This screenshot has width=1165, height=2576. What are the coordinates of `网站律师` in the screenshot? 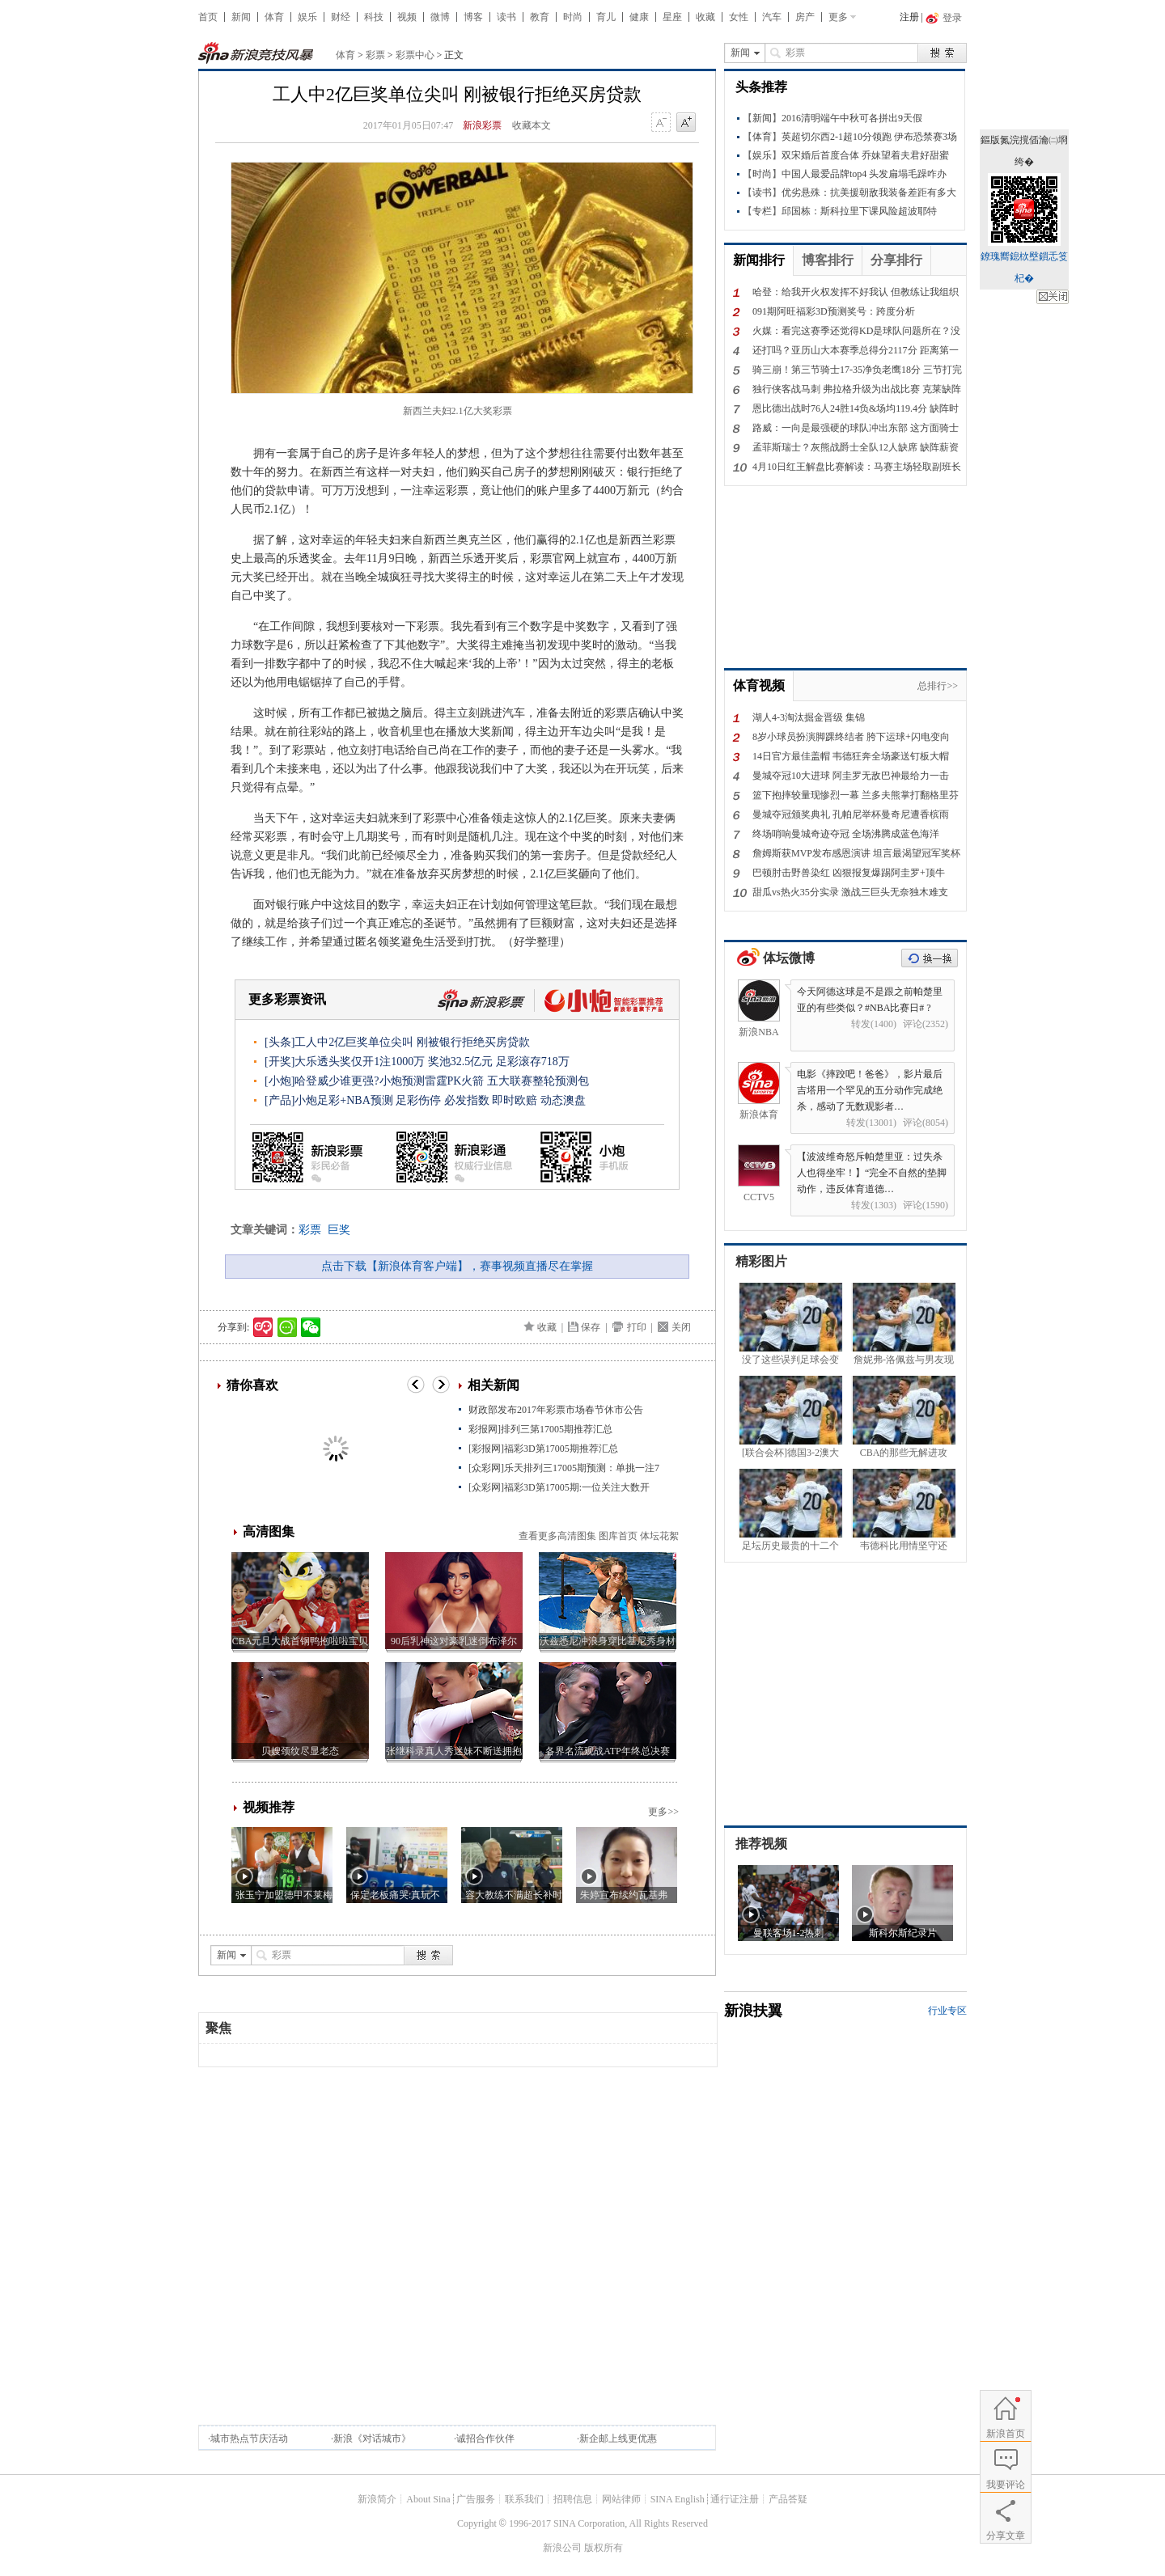 It's located at (621, 2499).